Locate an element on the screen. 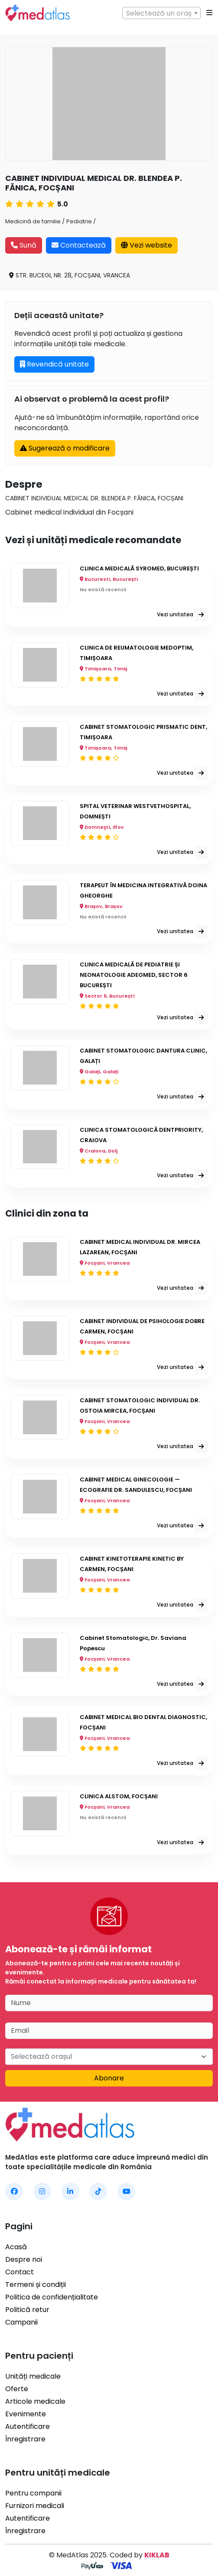 The width and height of the screenshot is (218, 2576). Acasă is located at coordinates (16, 2247).